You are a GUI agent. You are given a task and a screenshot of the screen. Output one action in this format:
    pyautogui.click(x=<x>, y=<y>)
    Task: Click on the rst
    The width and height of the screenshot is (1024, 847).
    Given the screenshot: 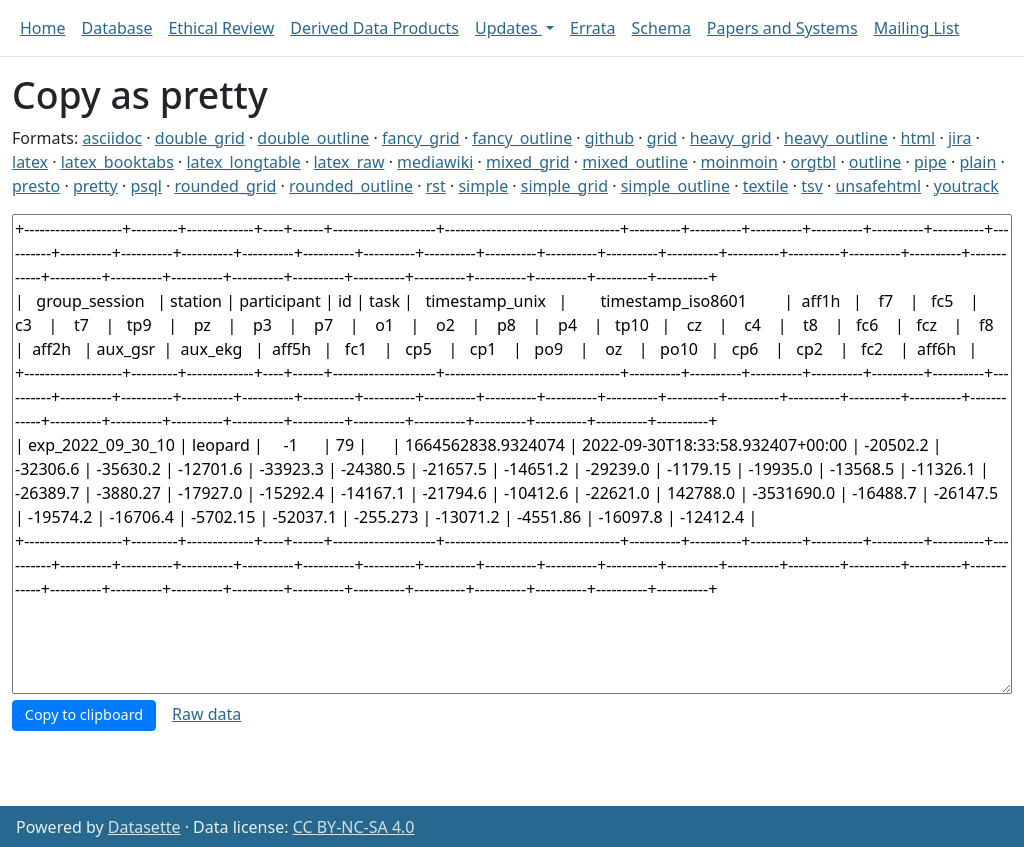 What is the action you would take?
    pyautogui.click(x=436, y=186)
    